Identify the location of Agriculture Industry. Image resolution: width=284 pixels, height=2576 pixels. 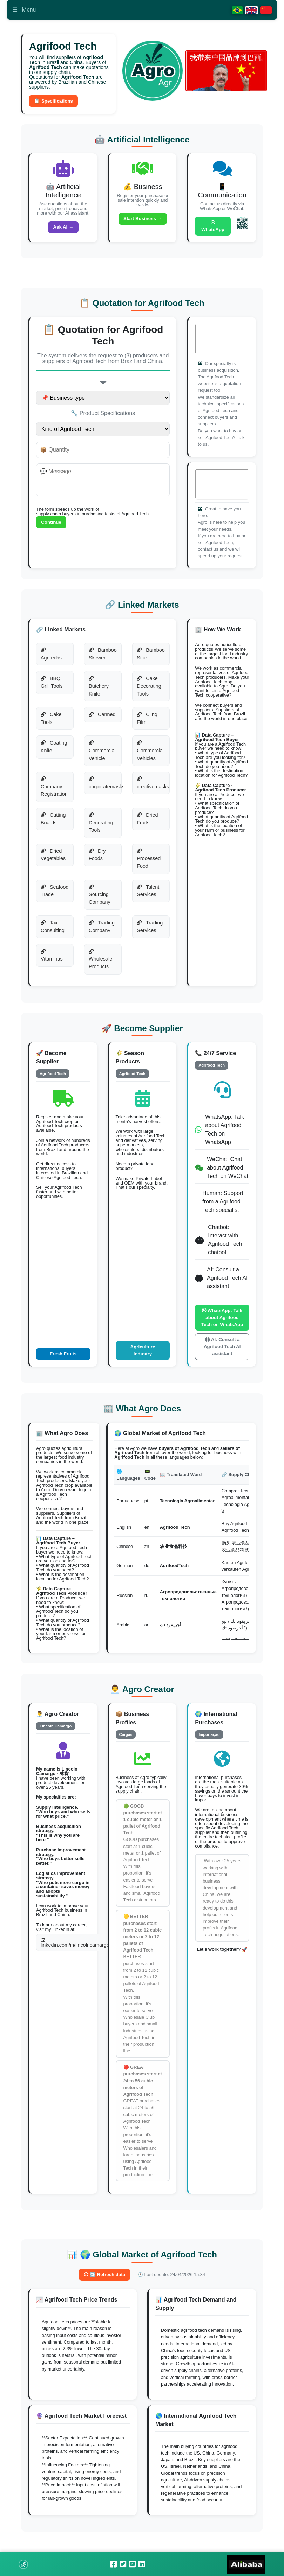
(143, 1364).